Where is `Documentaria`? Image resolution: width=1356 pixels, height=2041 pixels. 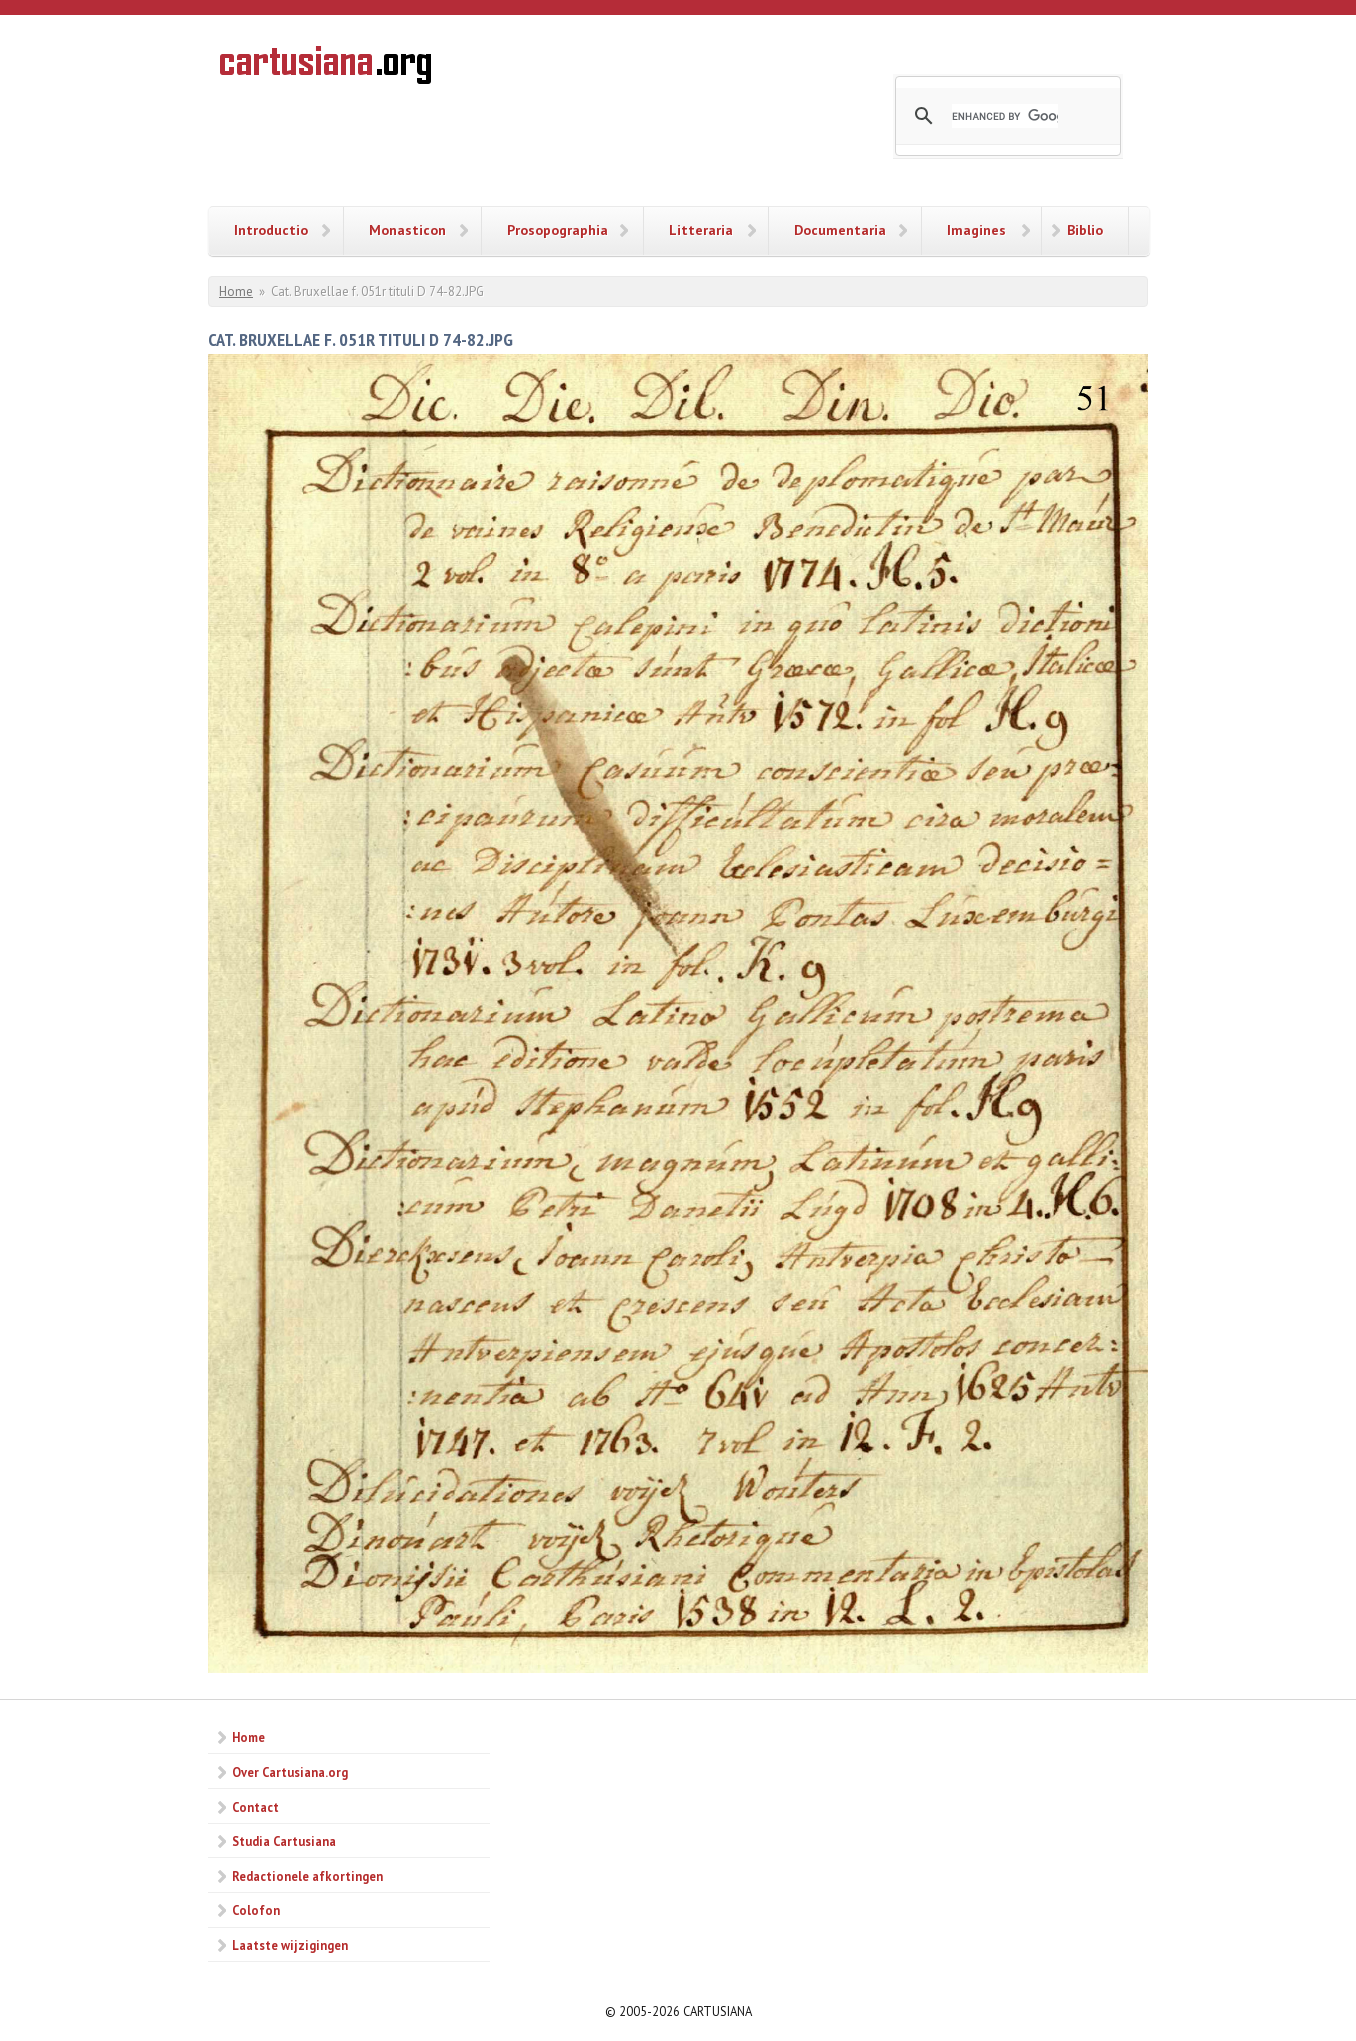 Documentaria is located at coordinates (840, 230).